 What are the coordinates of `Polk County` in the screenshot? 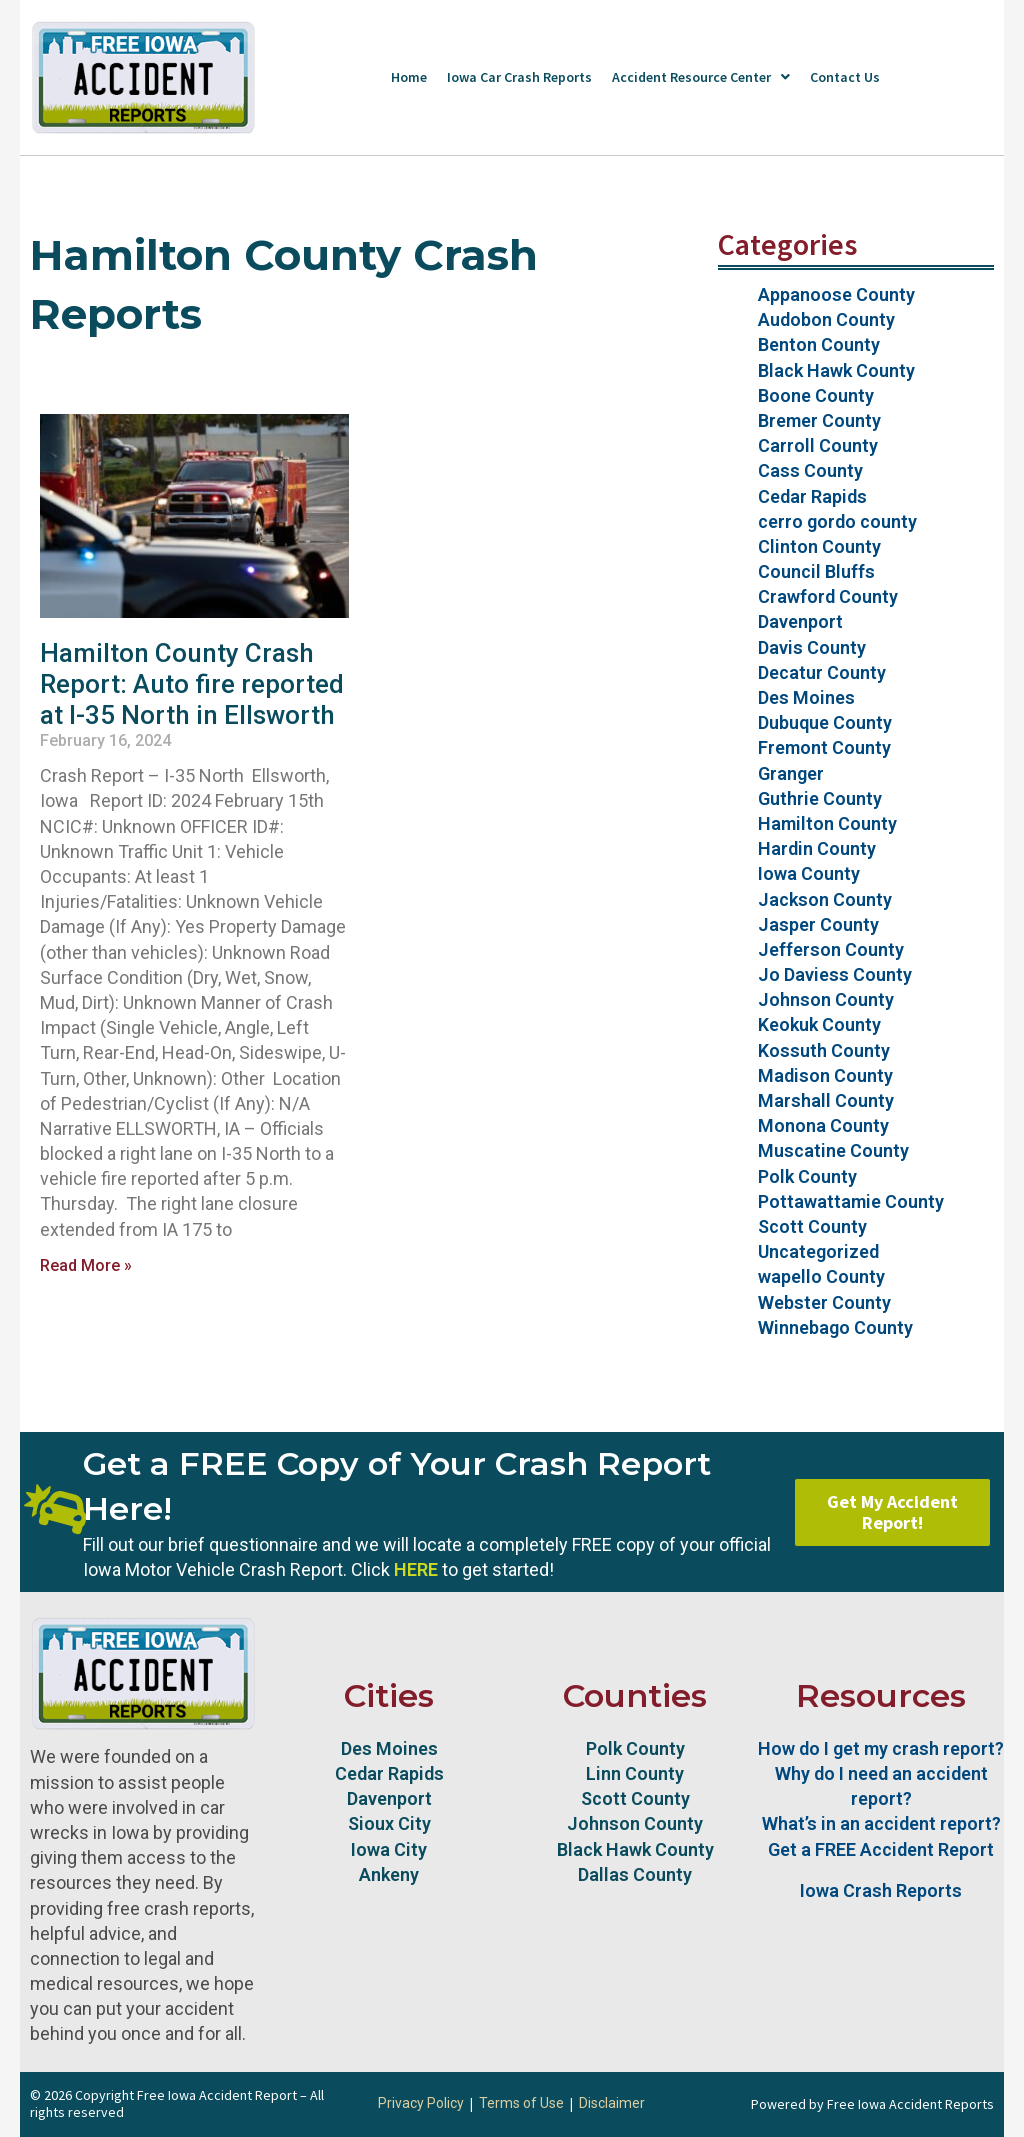 It's located at (807, 1176).